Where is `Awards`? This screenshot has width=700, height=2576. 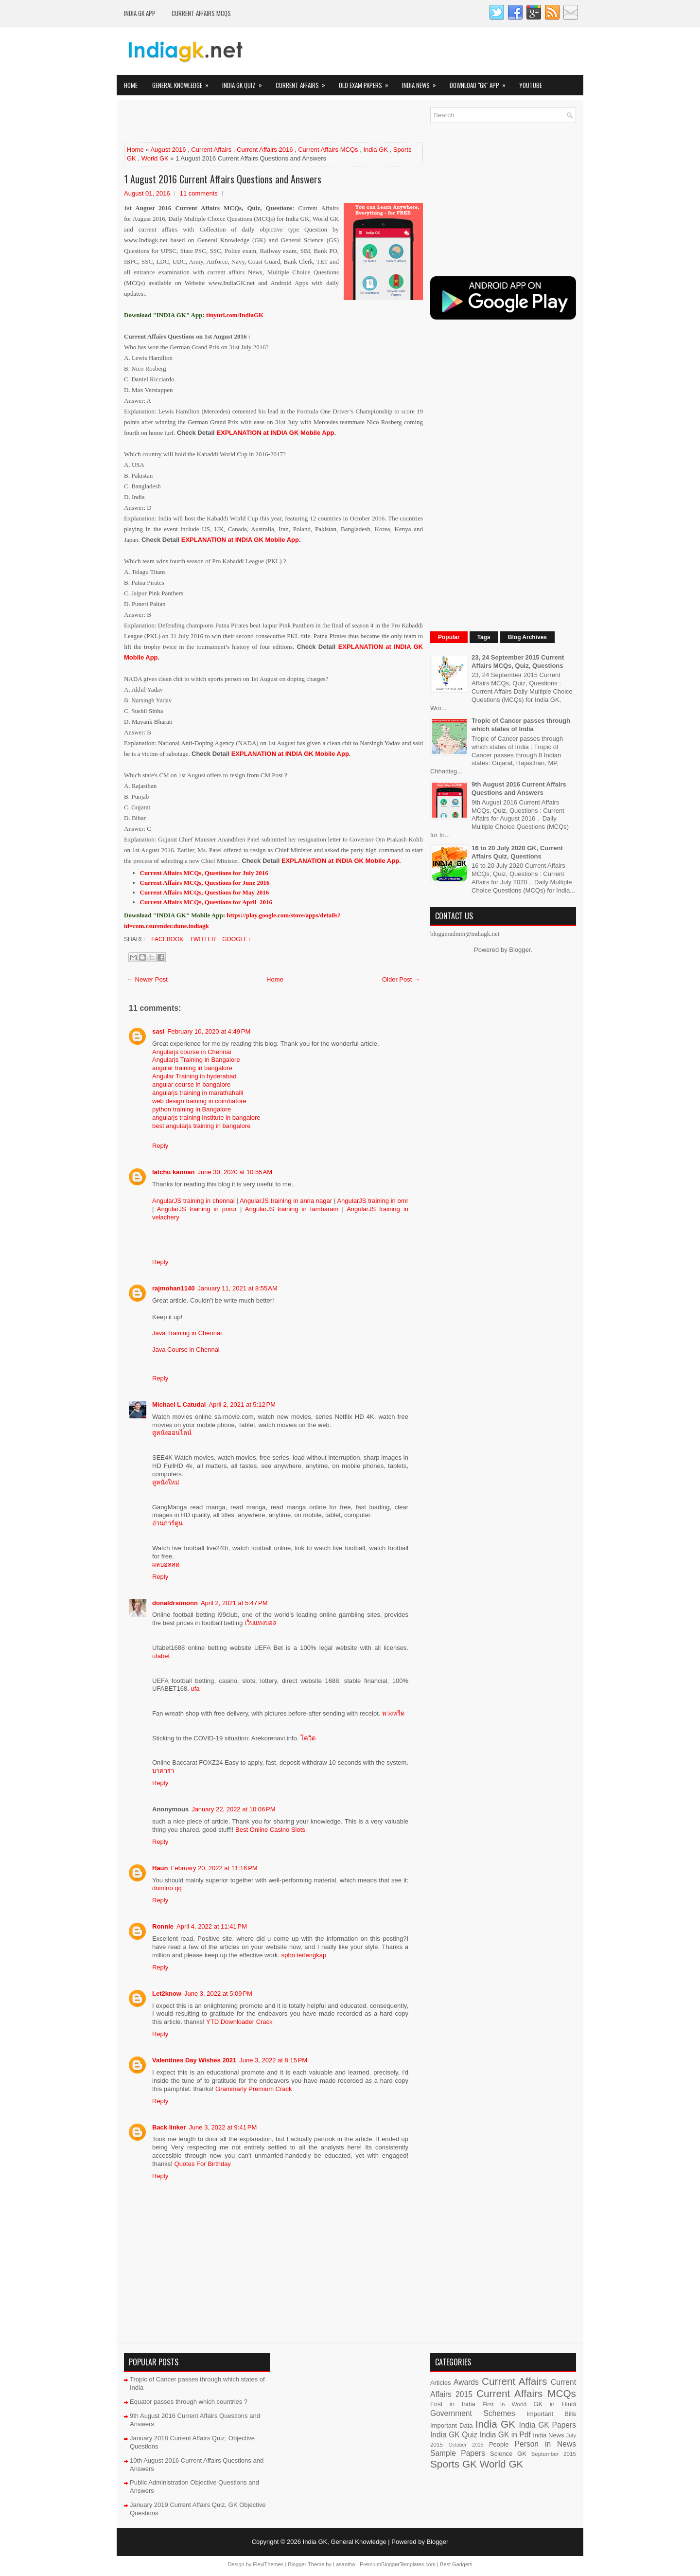
Awards is located at coordinates (466, 2382).